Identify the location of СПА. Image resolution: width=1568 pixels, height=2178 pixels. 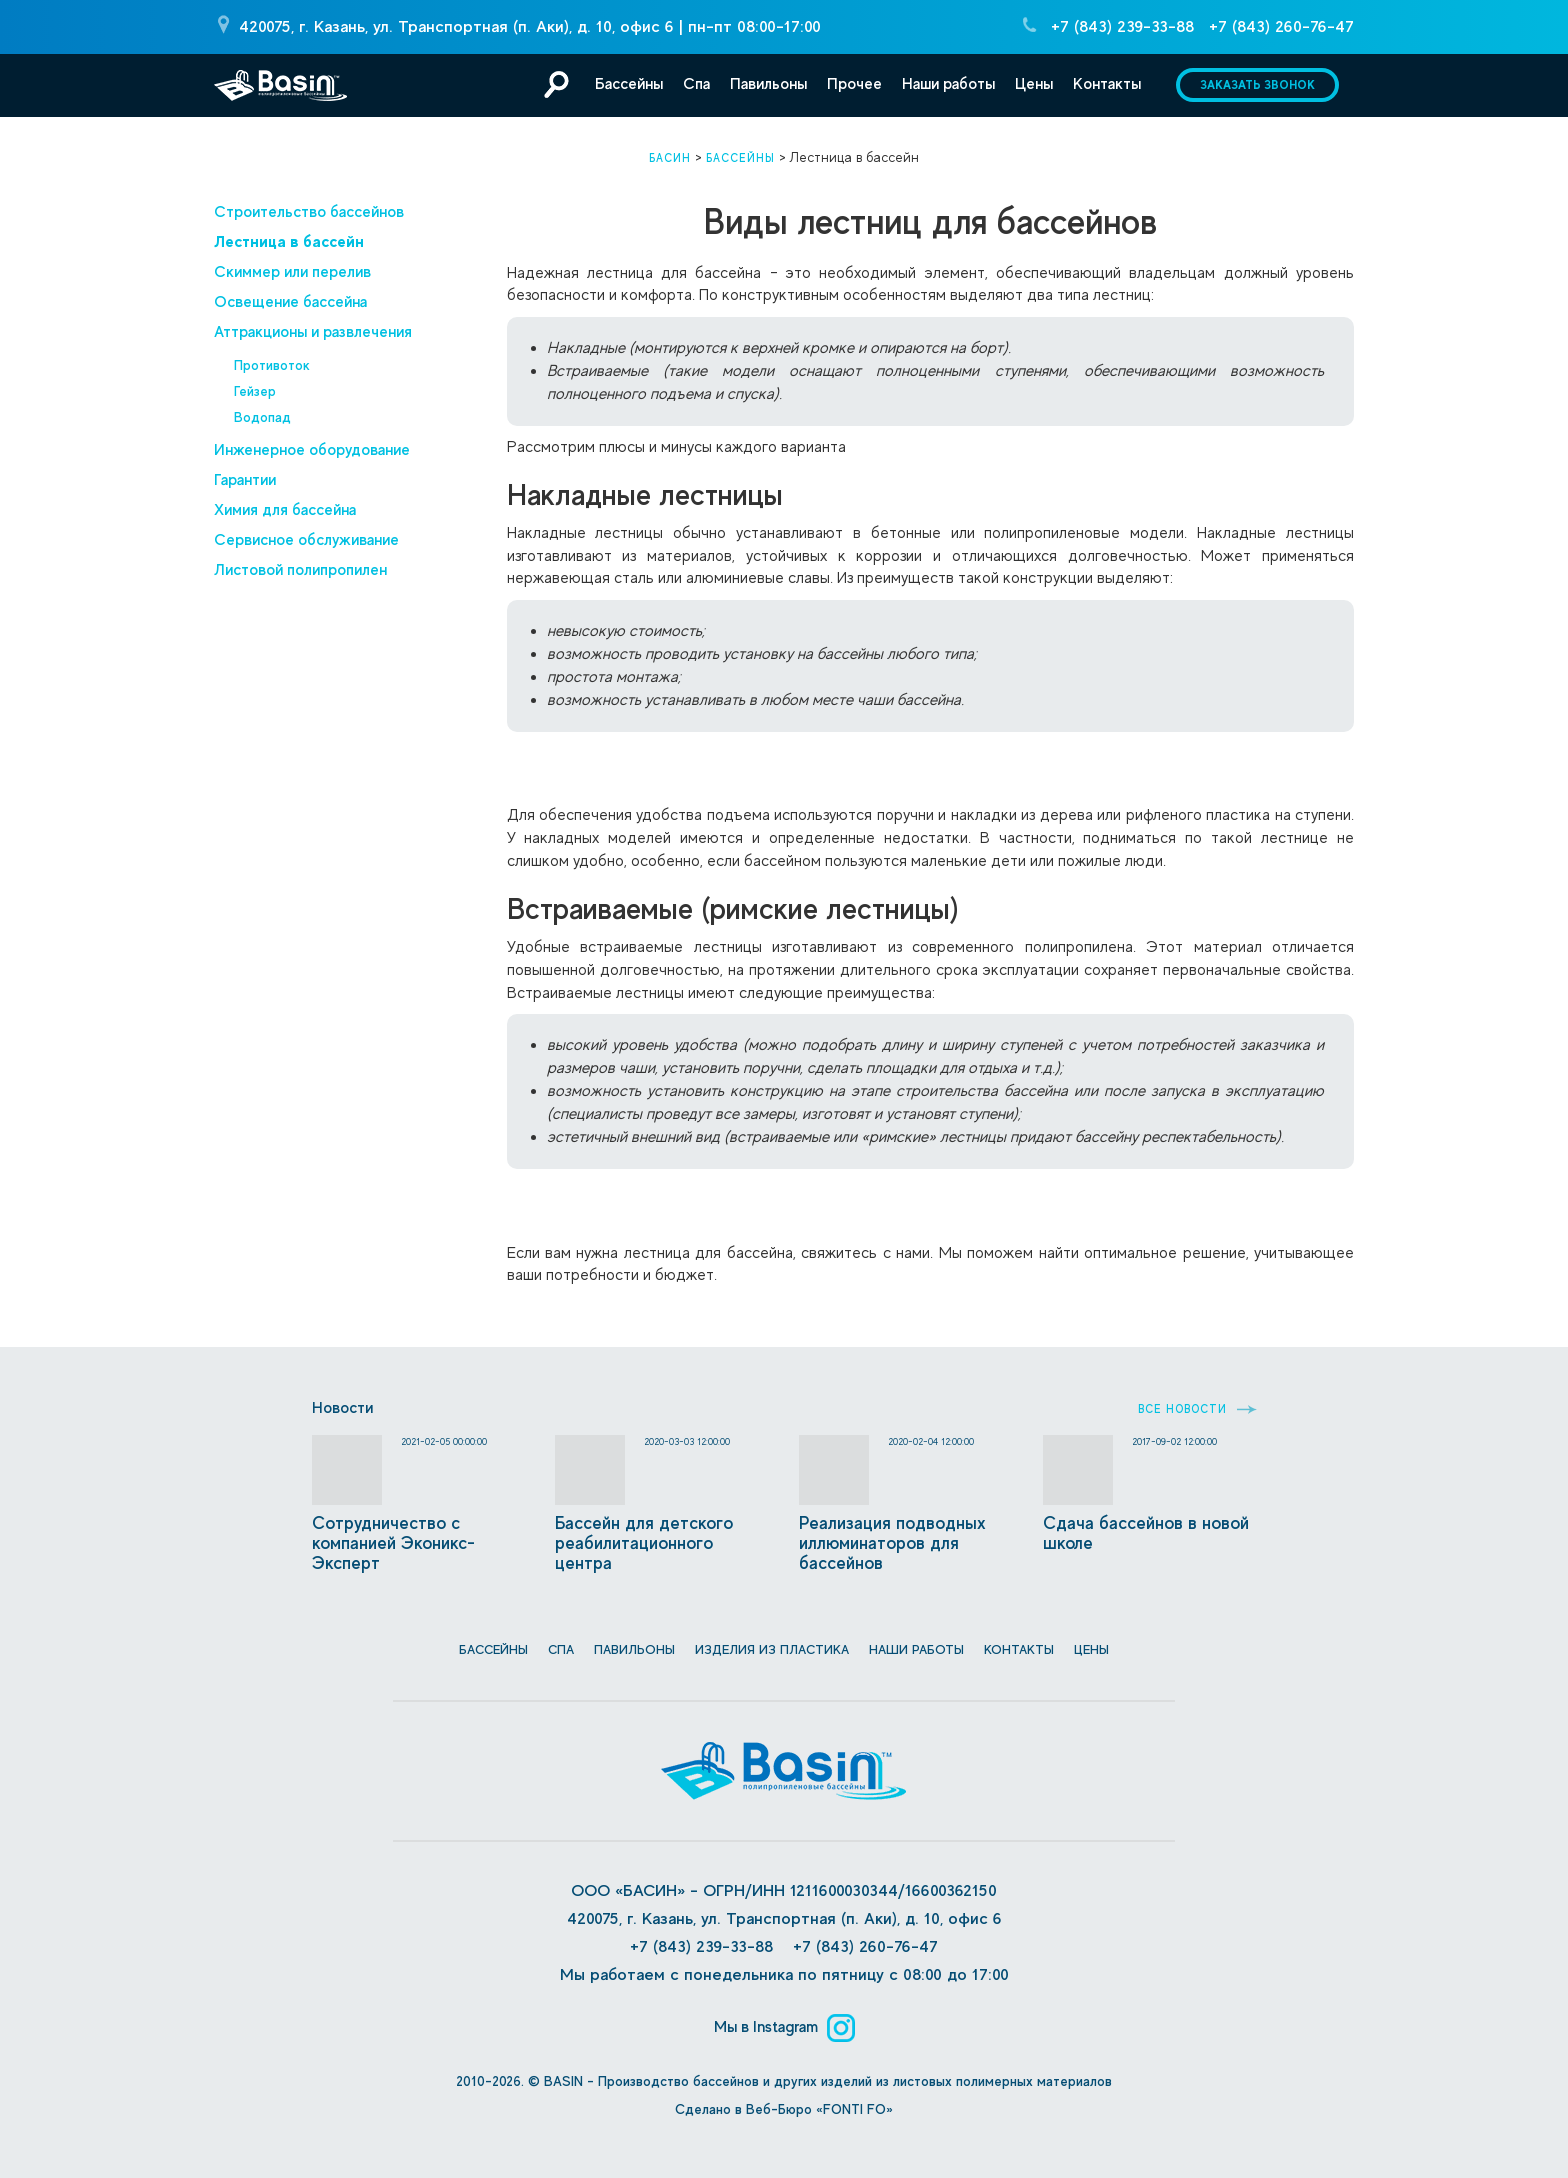
(561, 1649).